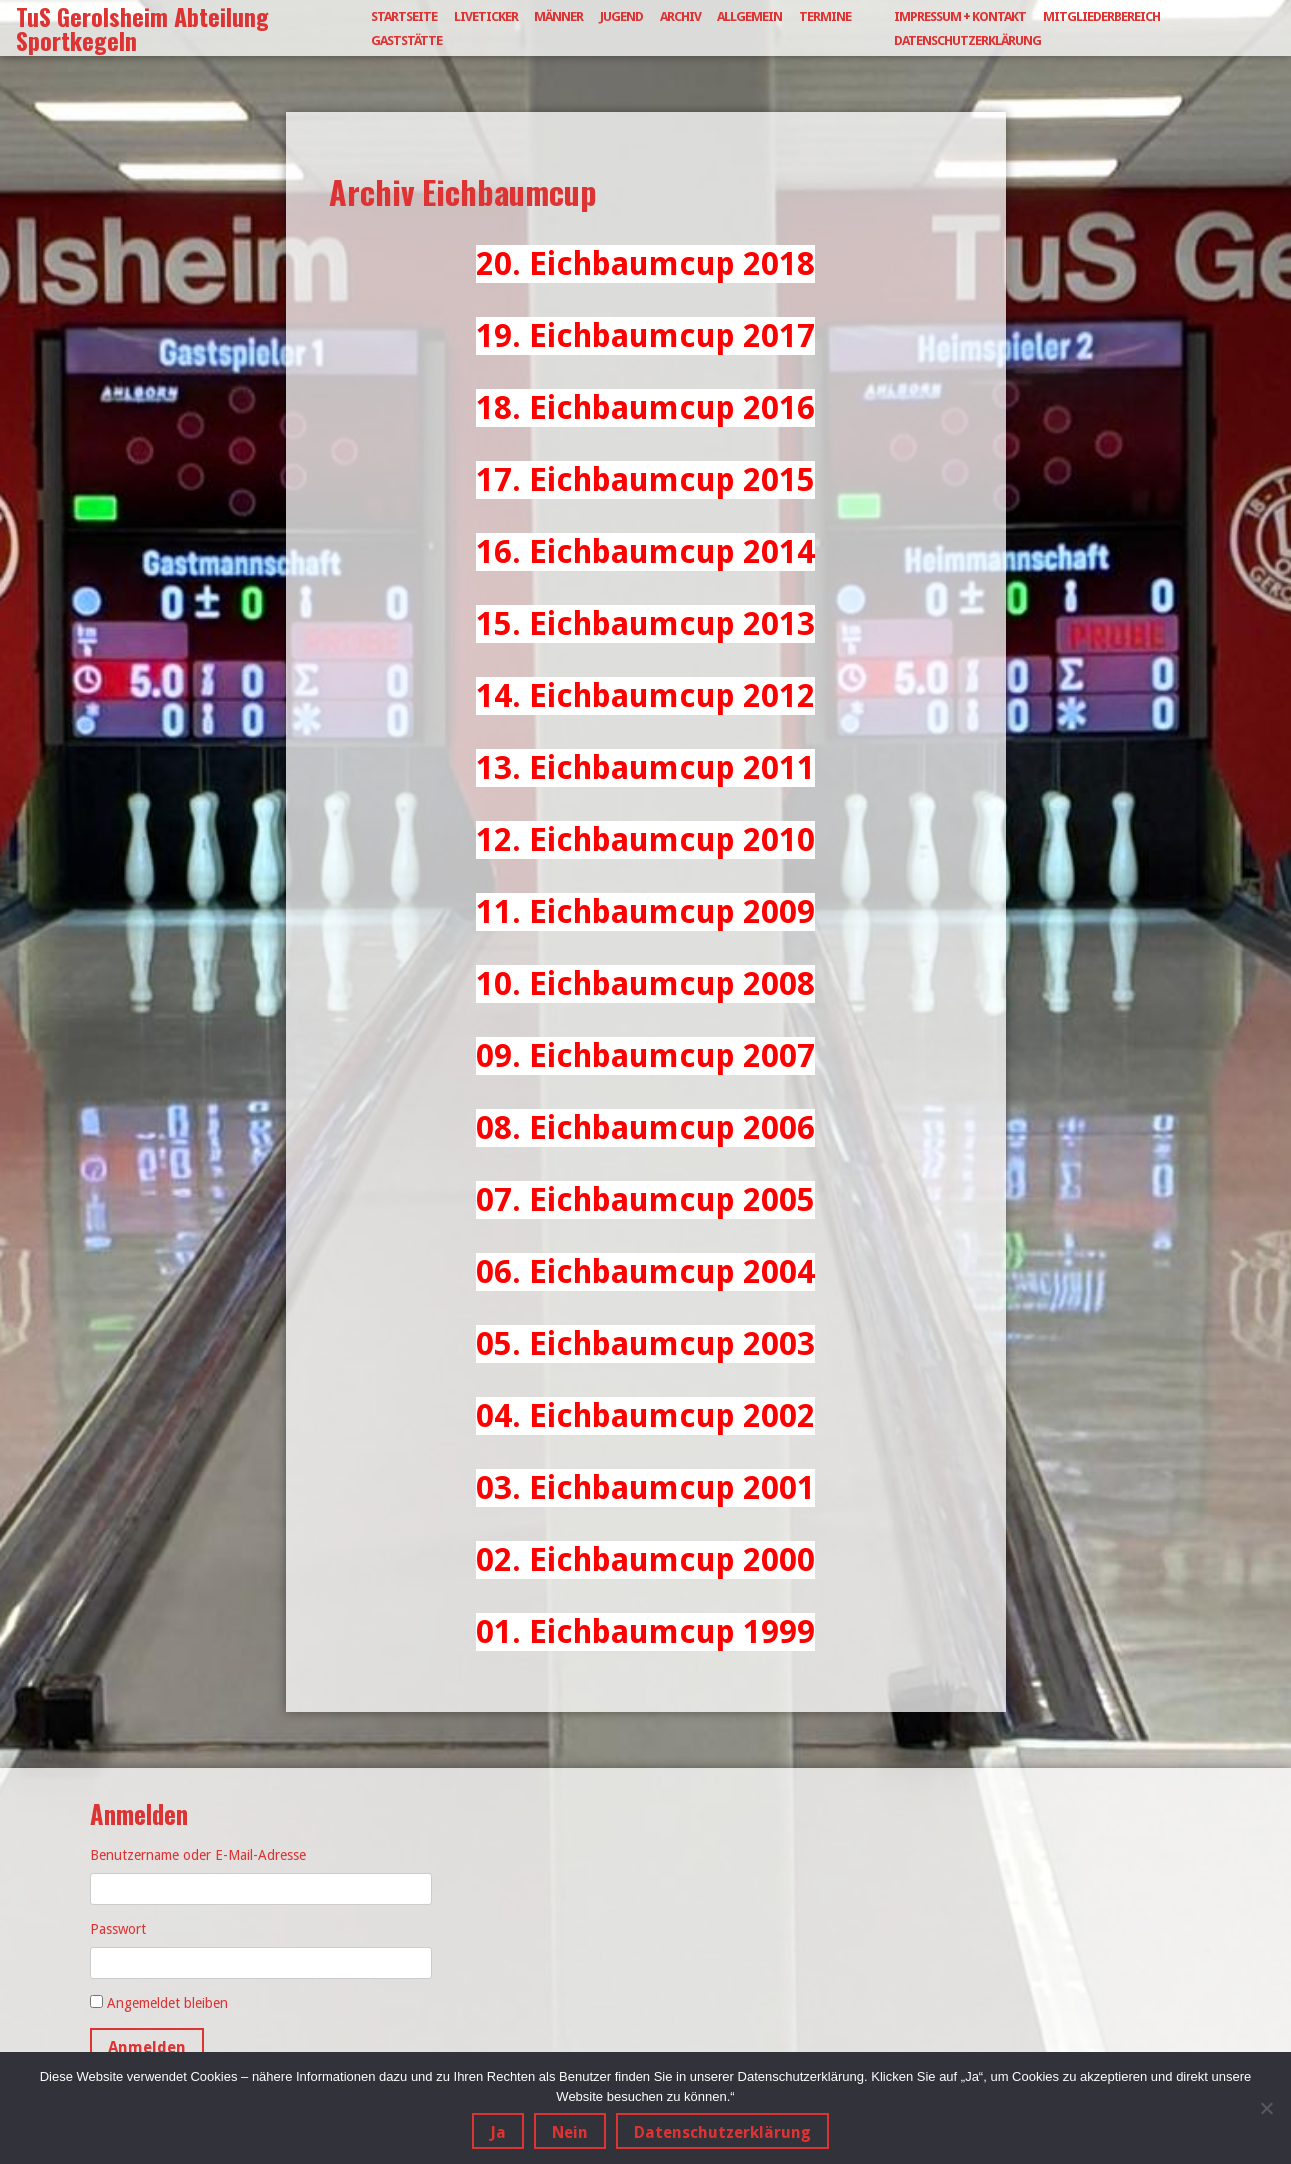  What do you see at coordinates (680, 16) in the screenshot?
I see `Archiv` at bounding box center [680, 16].